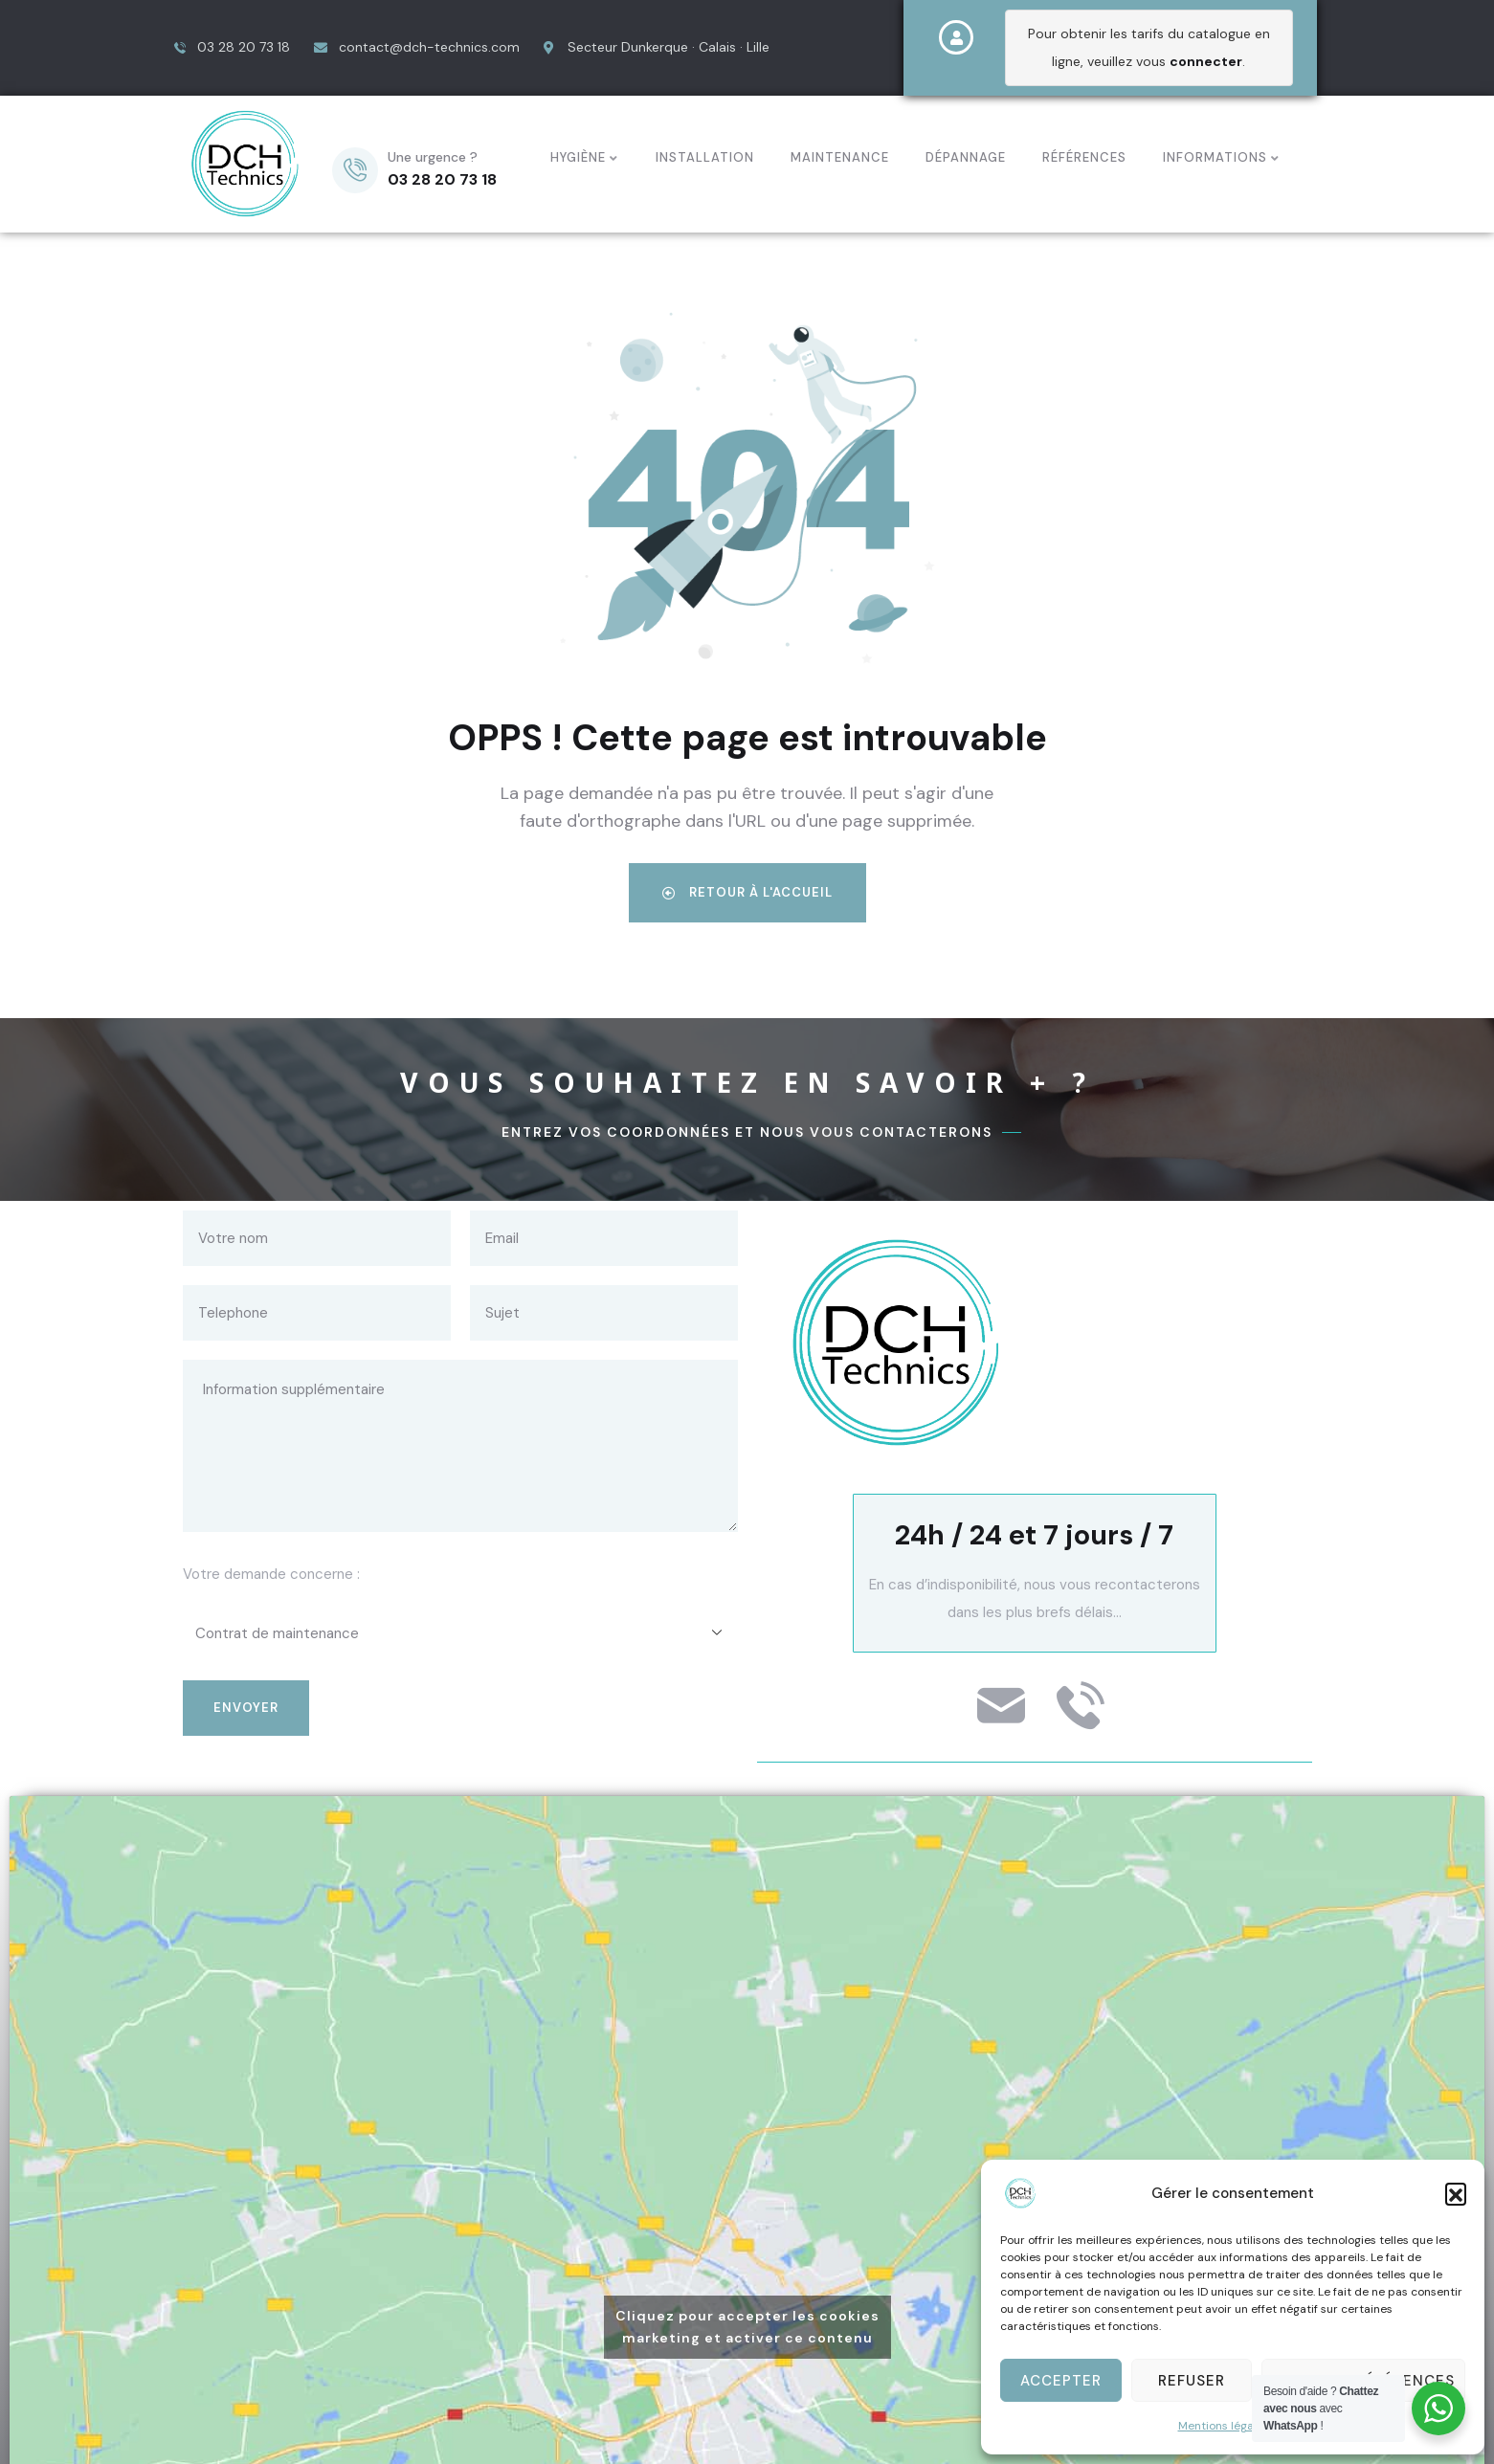  What do you see at coordinates (1455, 2193) in the screenshot?
I see `[button]` at bounding box center [1455, 2193].